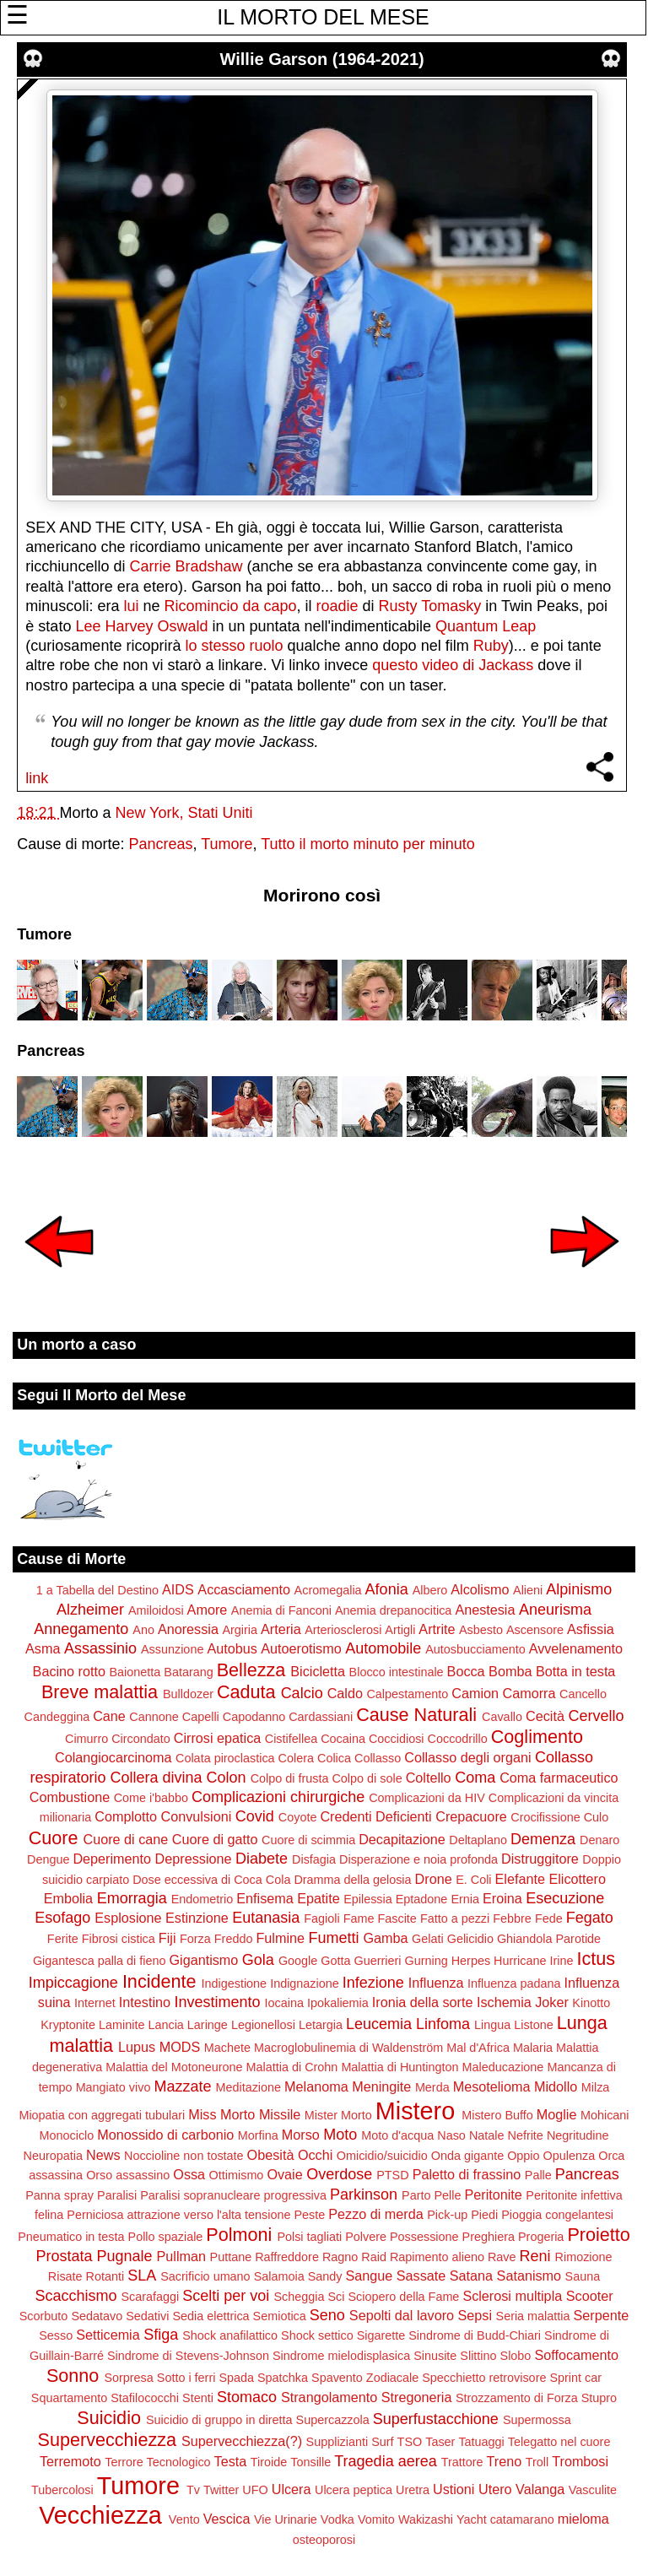 The image size is (648, 2576). What do you see at coordinates (153, 1717) in the screenshot?
I see `Cannone` at bounding box center [153, 1717].